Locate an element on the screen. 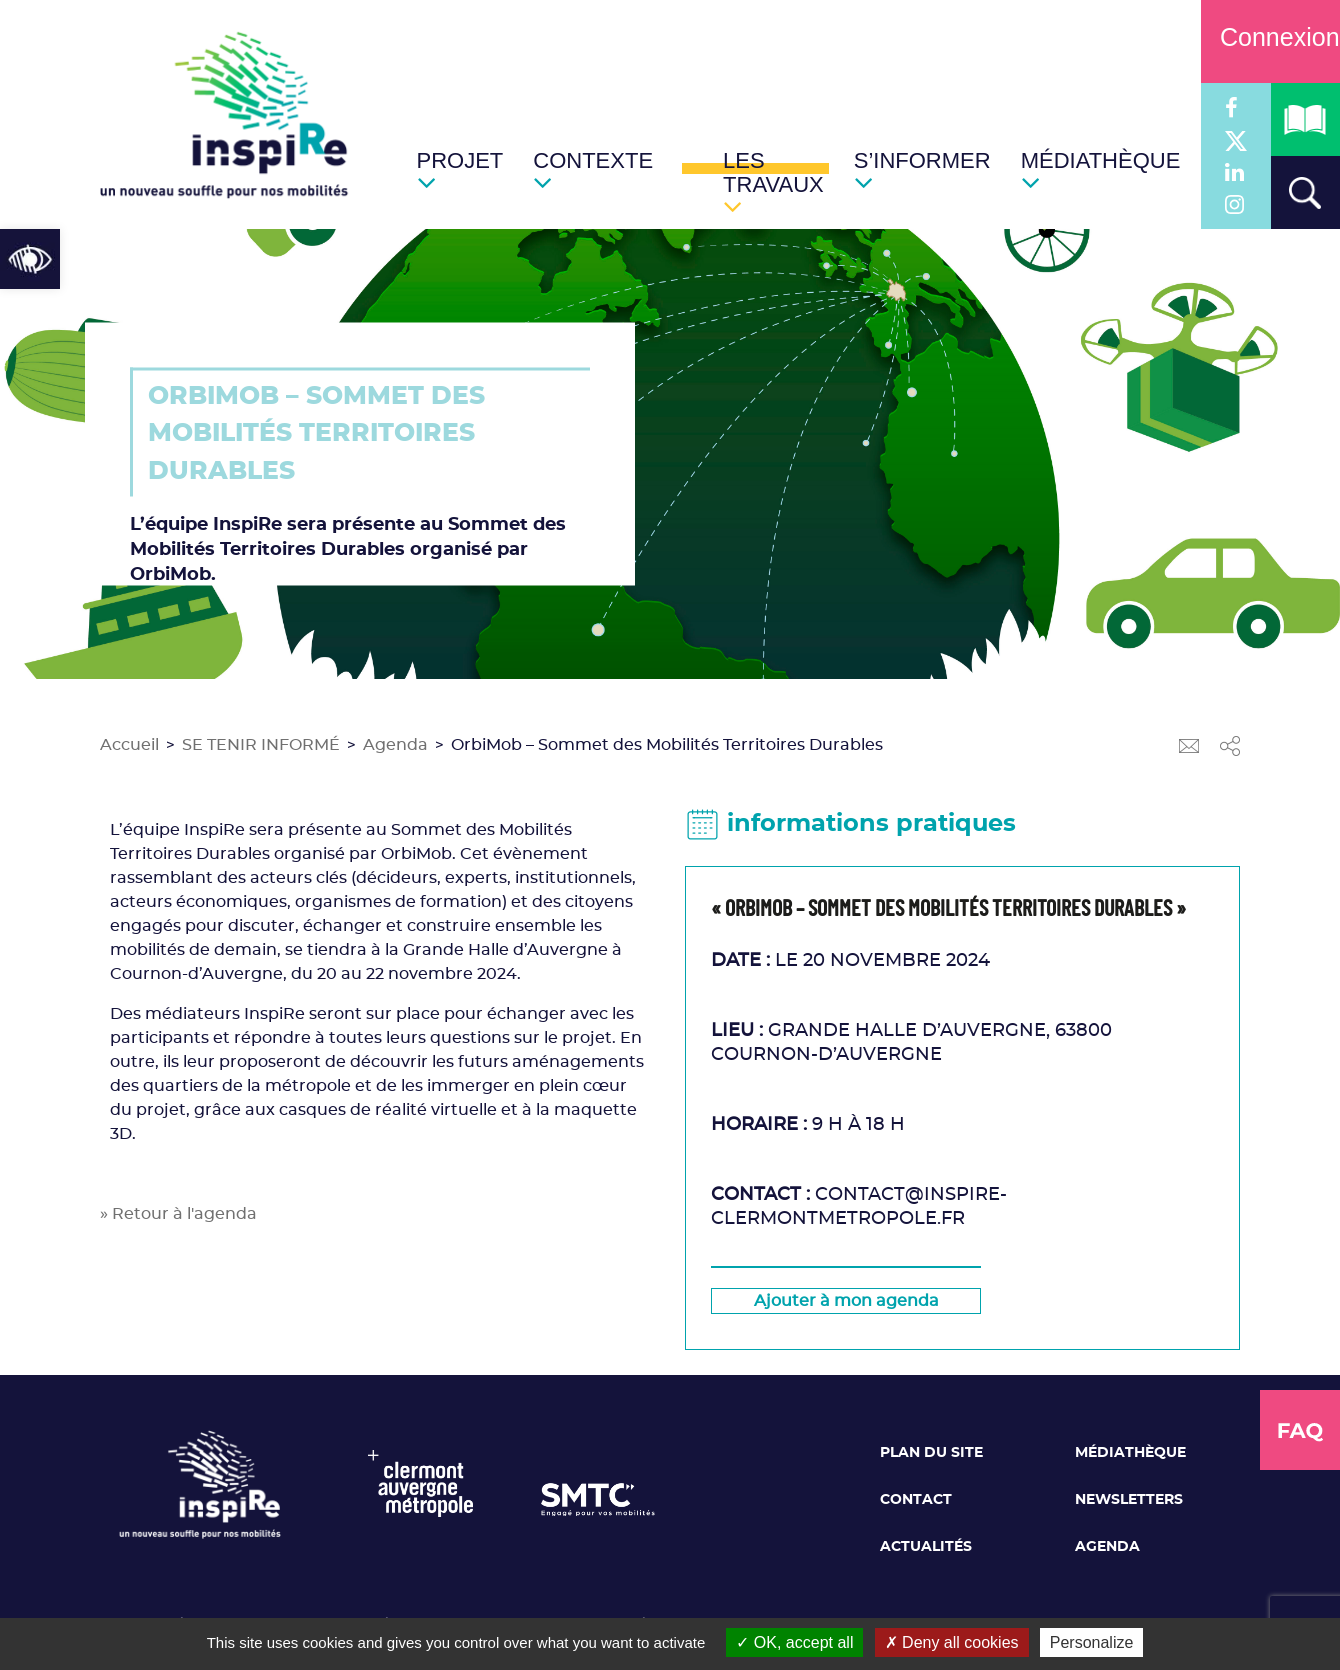 The width and height of the screenshot is (1340, 1670). Personalize [Personalize (modal window)] is located at coordinates (1092, 1642).